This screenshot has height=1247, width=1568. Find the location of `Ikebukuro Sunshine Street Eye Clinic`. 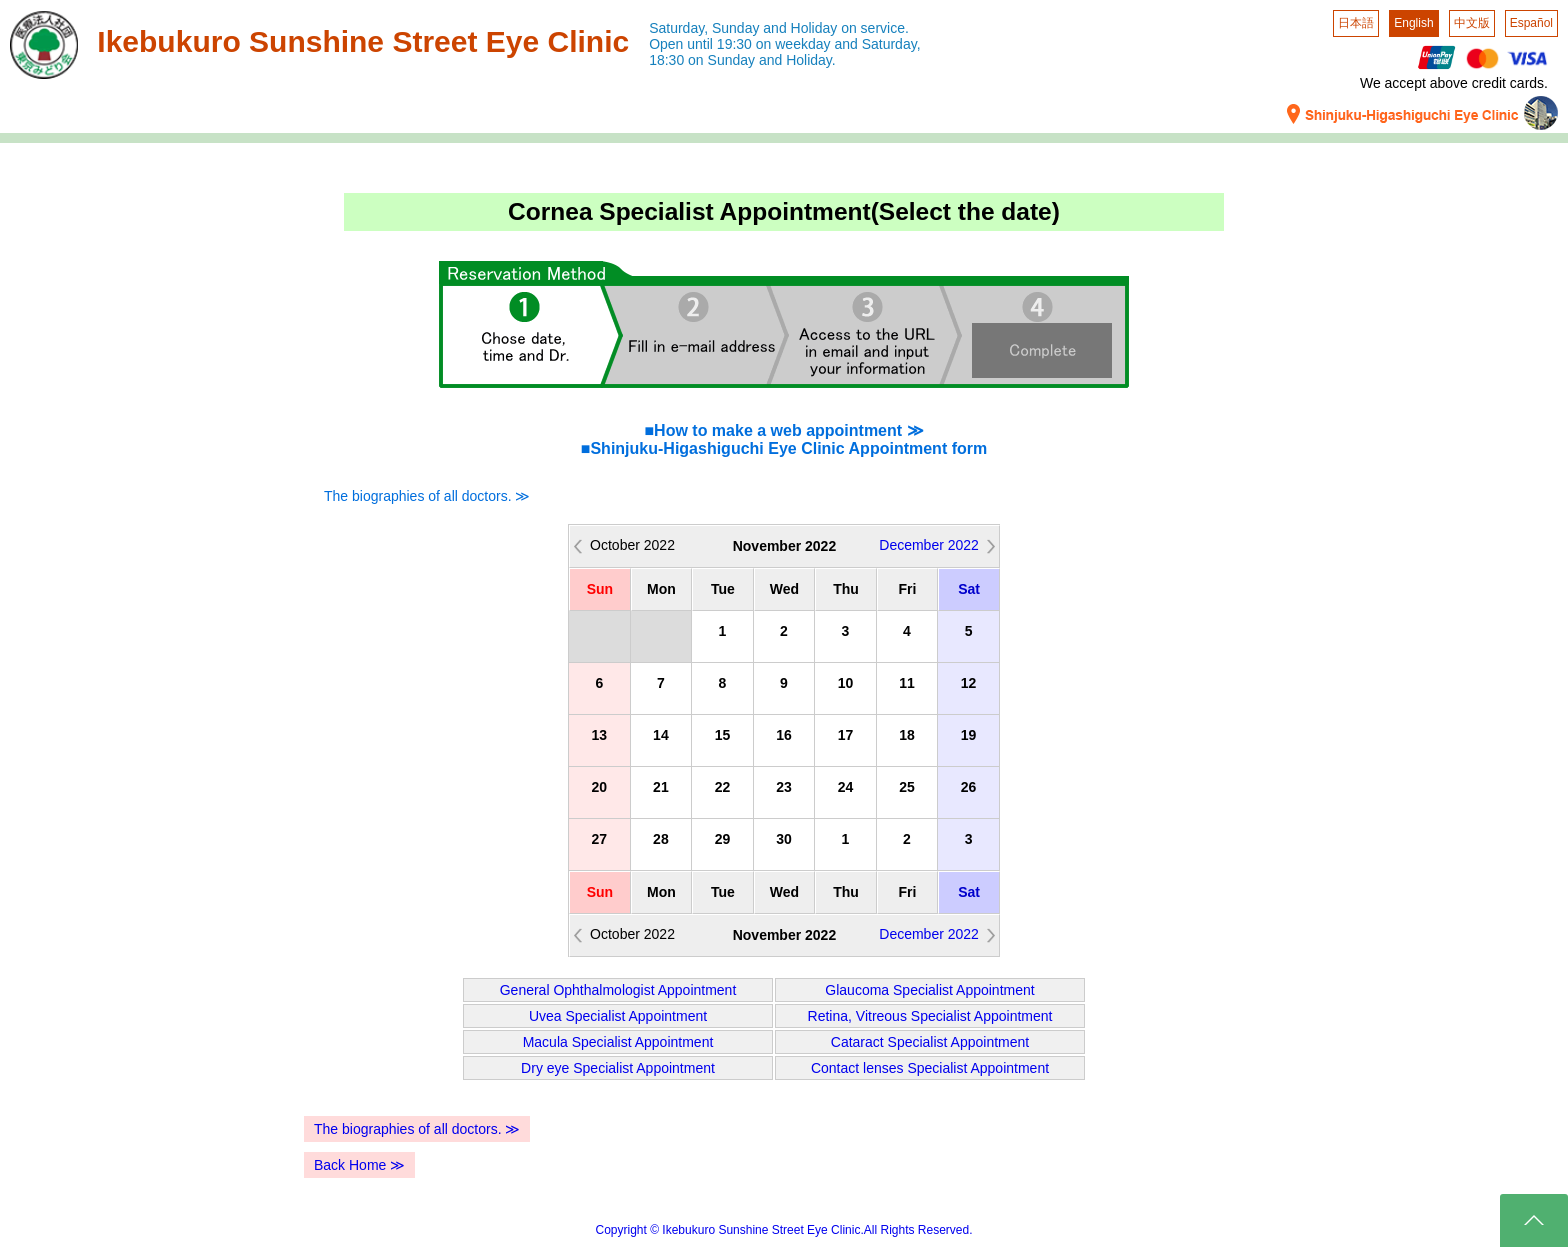

Ikebukuro Sunshine Street Eye Clinic is located at coordinates (363, 41).